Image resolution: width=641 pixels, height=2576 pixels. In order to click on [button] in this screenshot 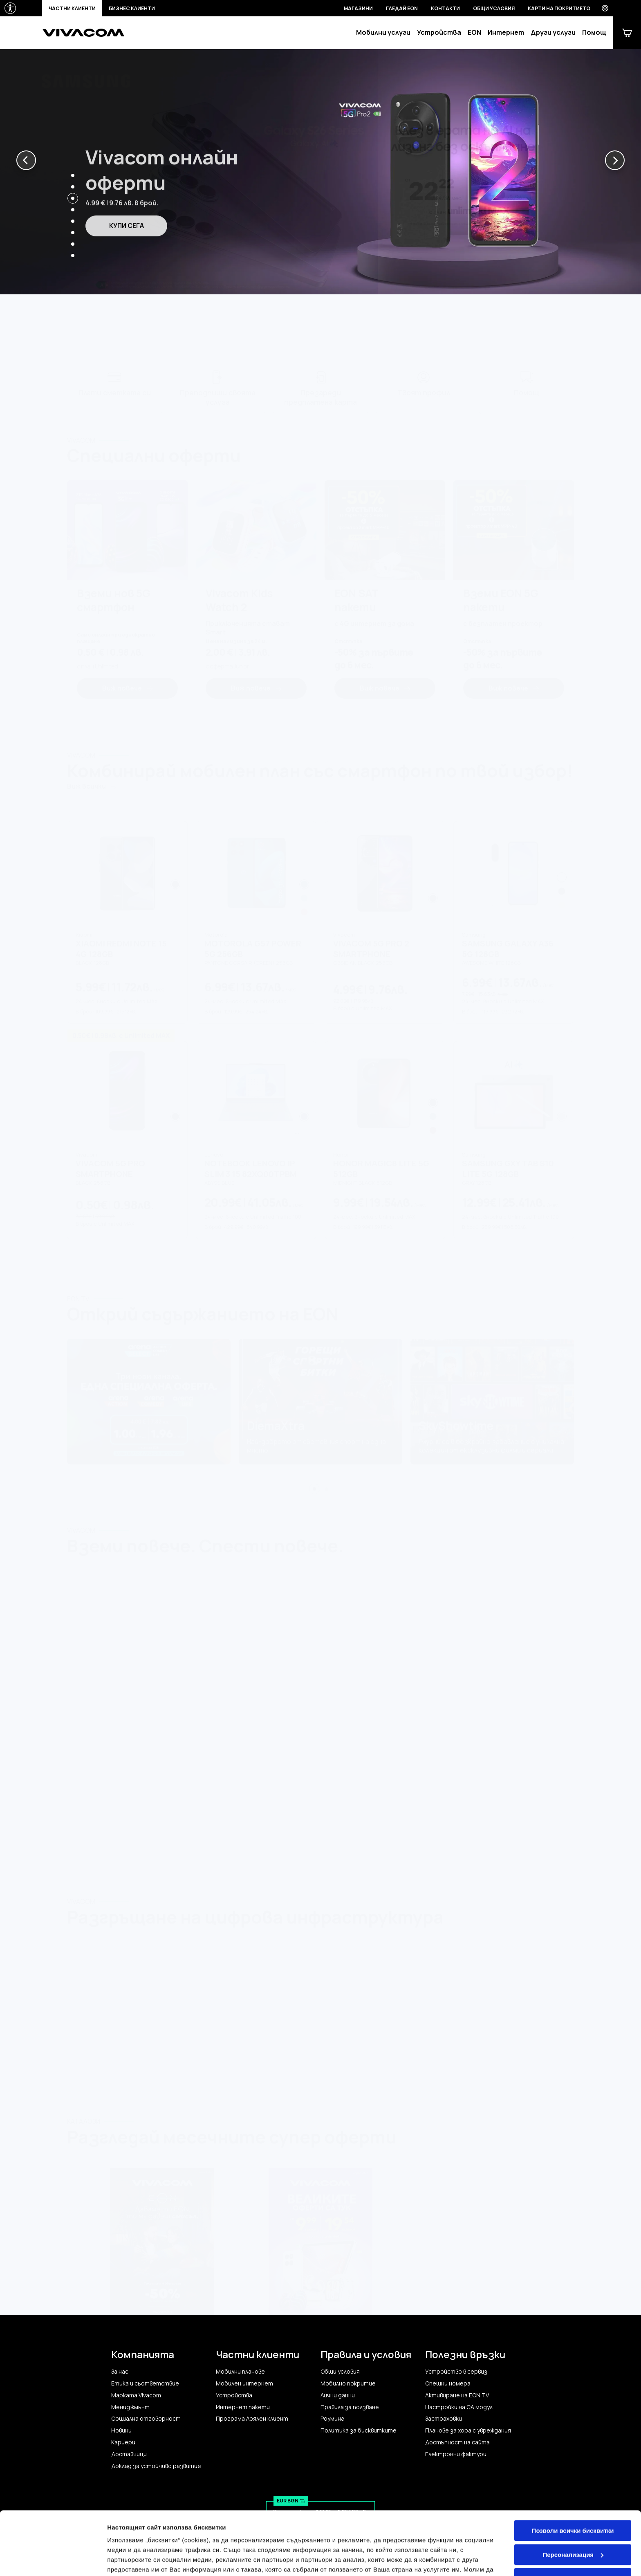, I will do `click(26, 160)`.